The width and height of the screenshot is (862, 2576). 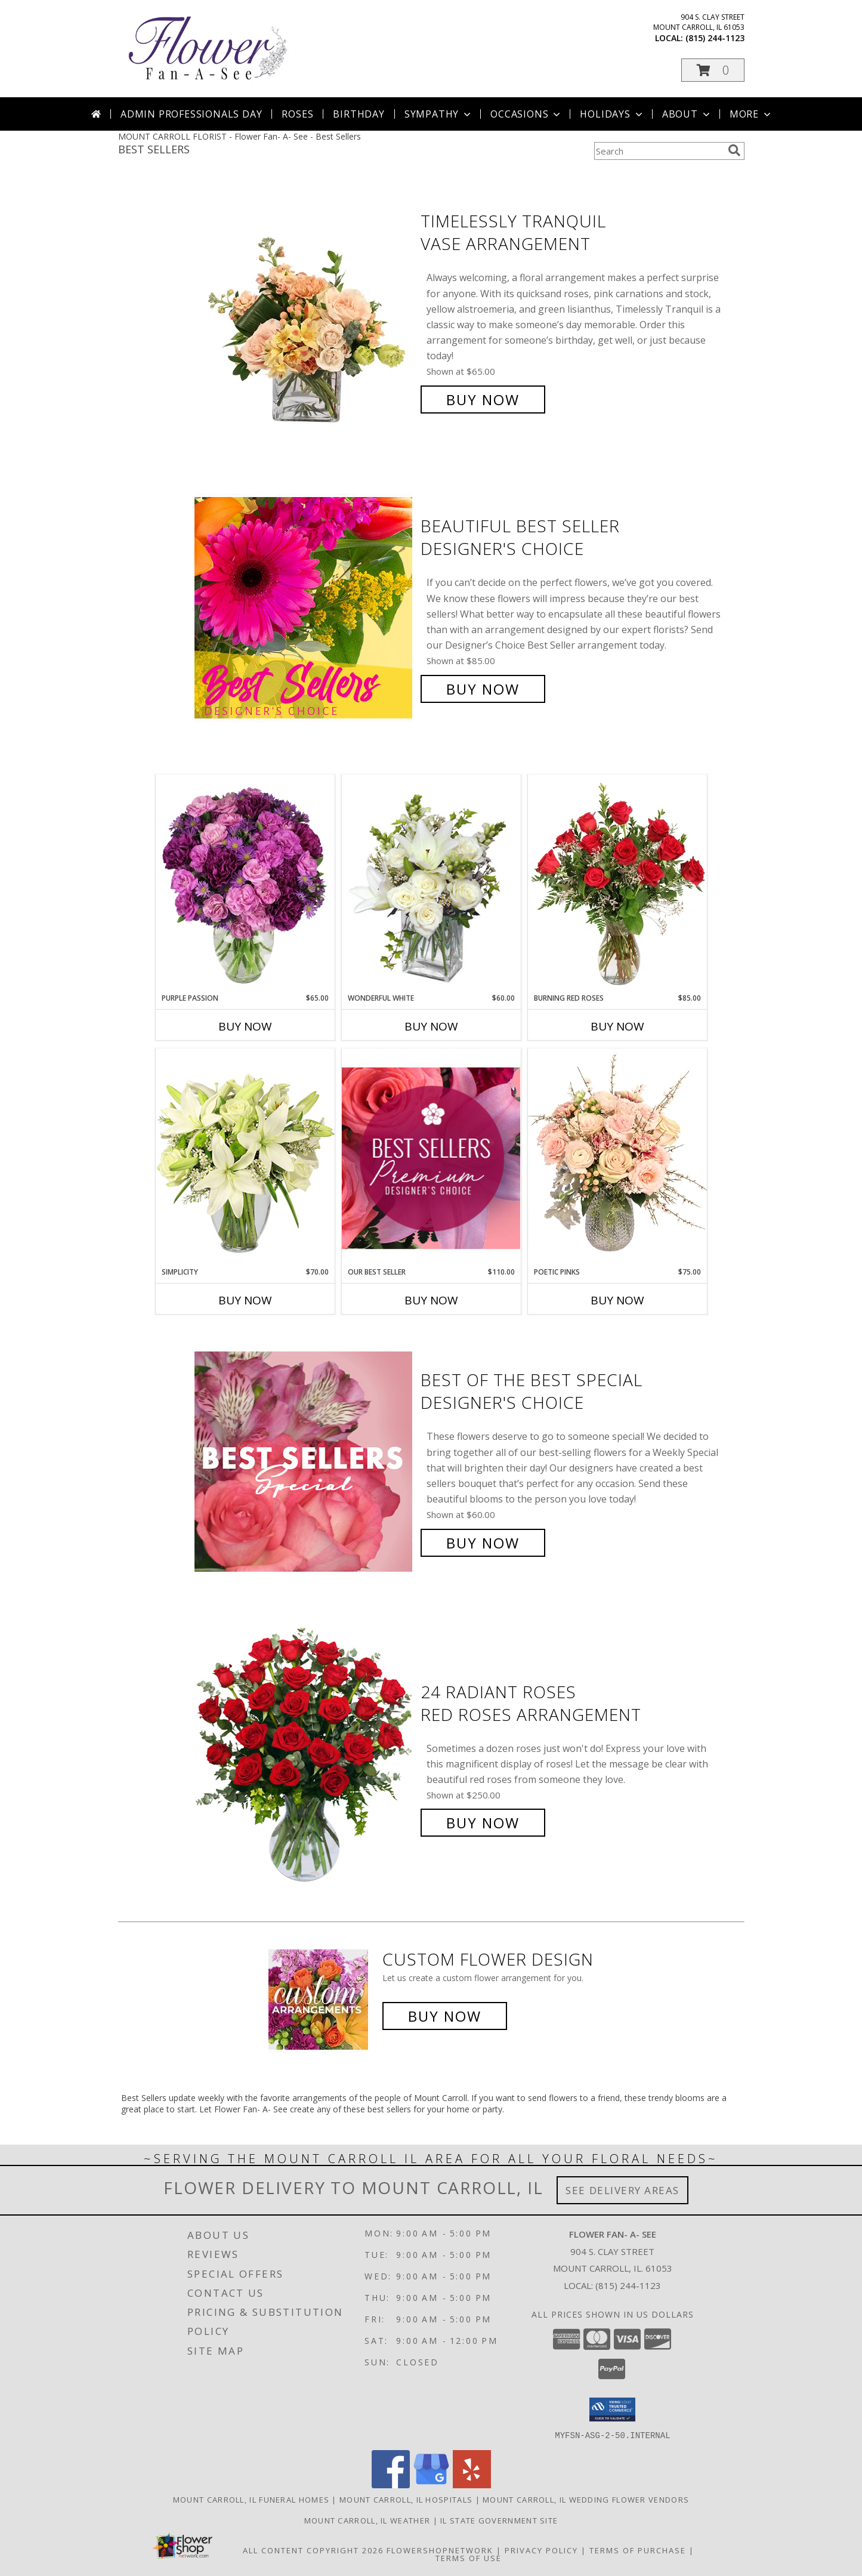 What do you see at coordinates (714, 38) in the screenshot?
I see `(815) 244-1123 [Call local number: +1-815-244-1123]` at bounding box center [714, 38].